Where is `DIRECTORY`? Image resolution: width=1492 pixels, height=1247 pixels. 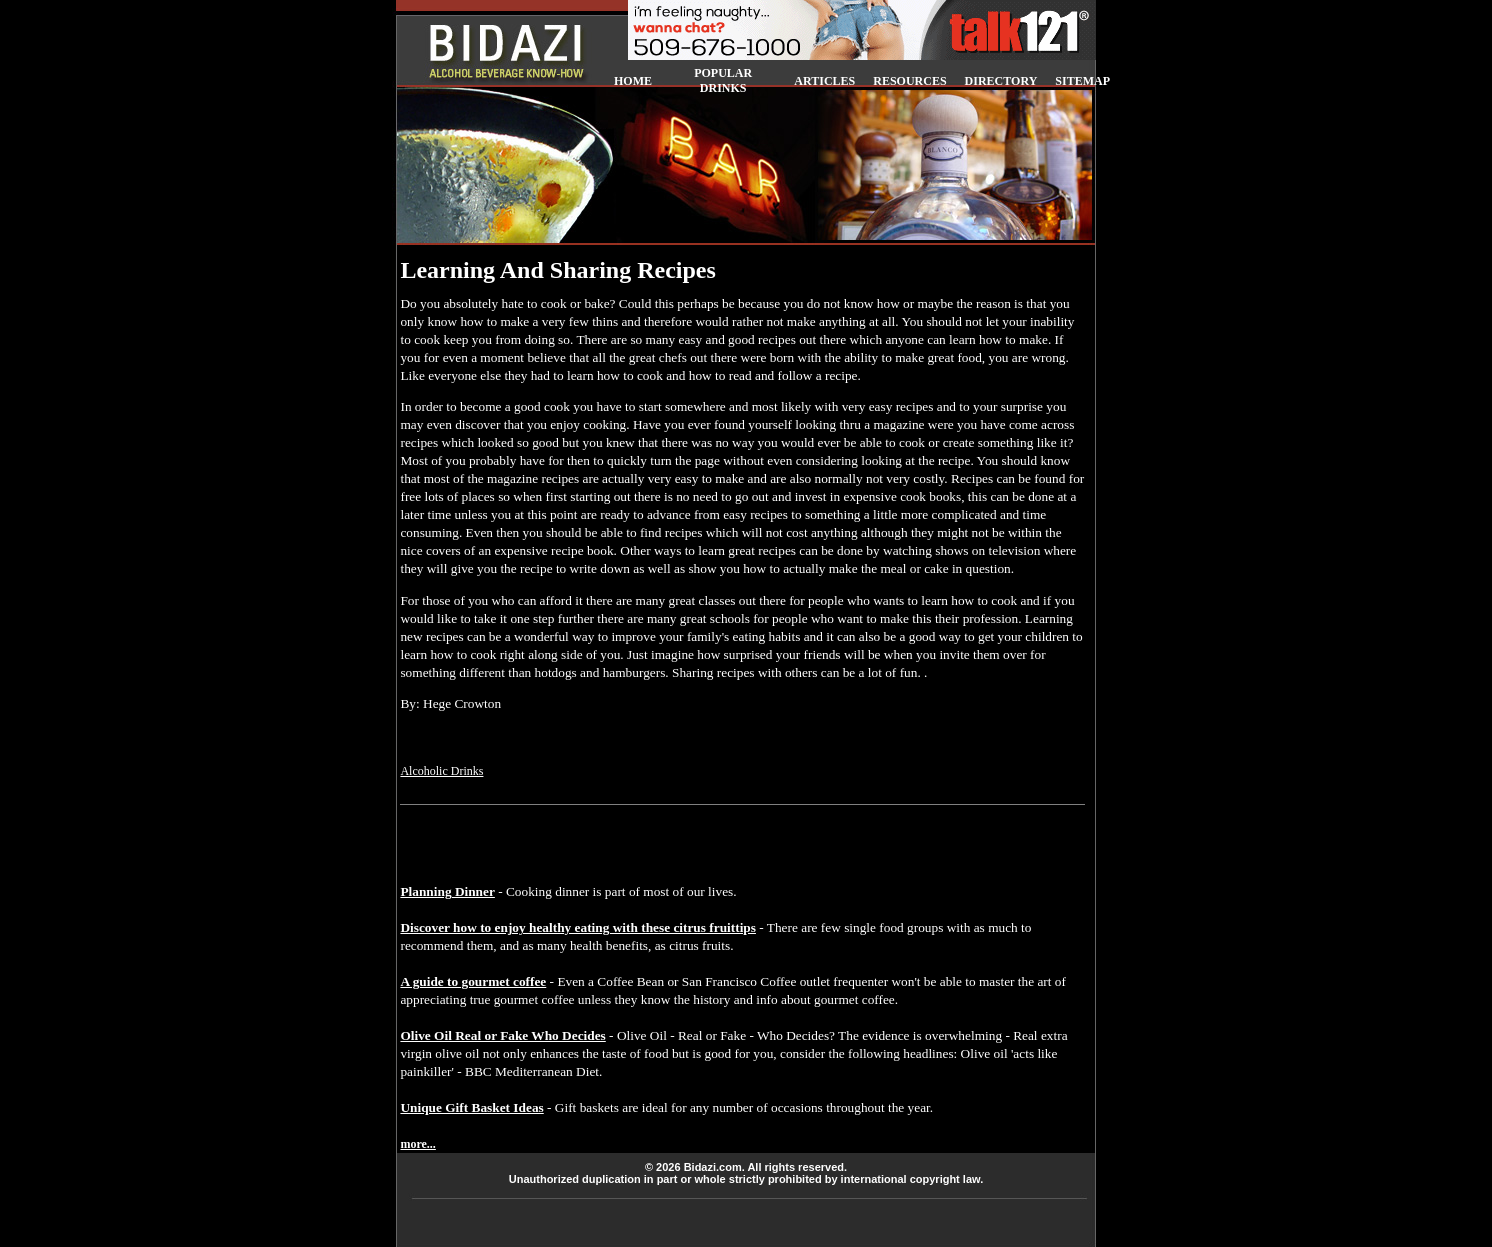
DIRECTORY is located at coordinates (1001, 81).